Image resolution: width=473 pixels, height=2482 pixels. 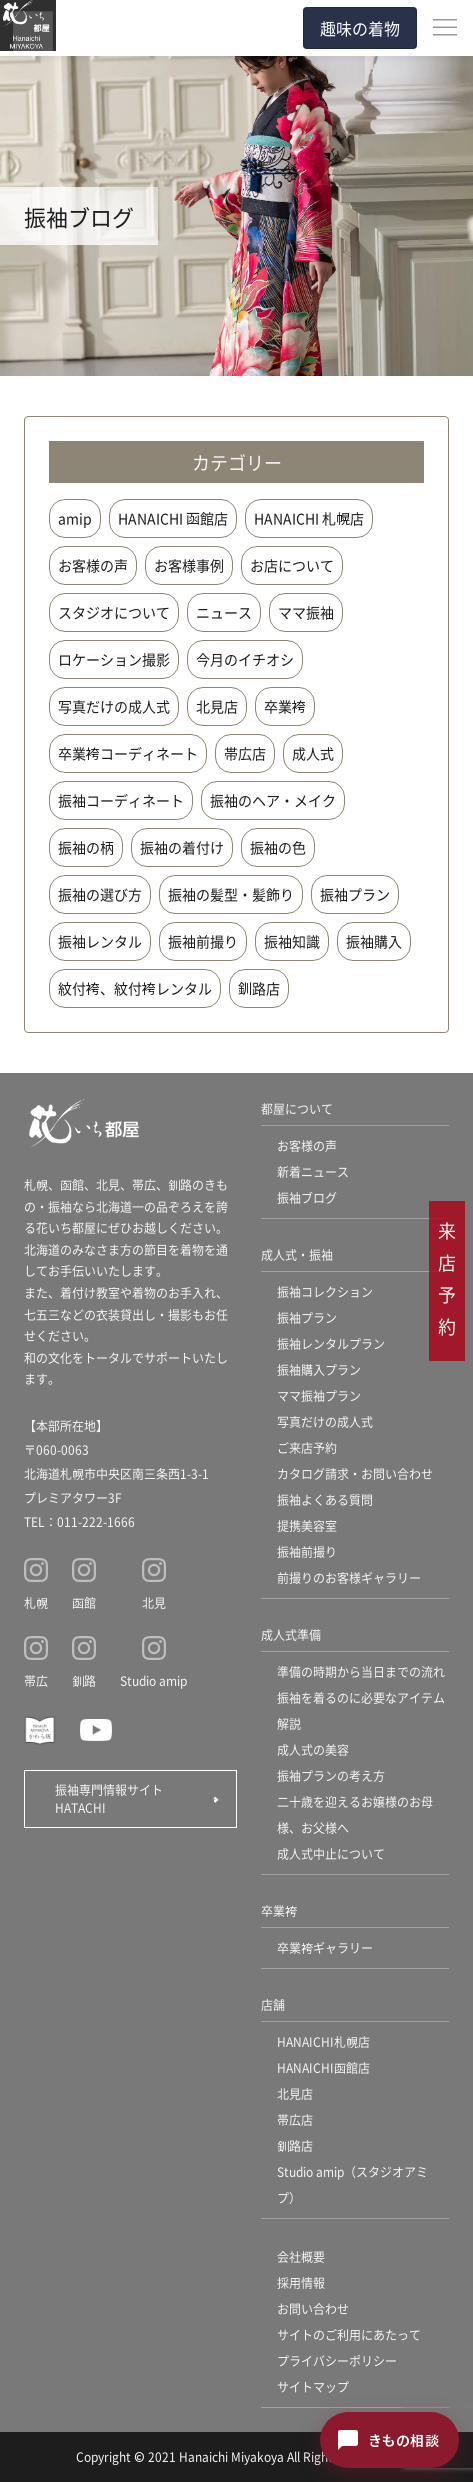 What do you see at coordinates (292, 565) in the screenshot?
I see `お店について` at bounding box center [292, 565].